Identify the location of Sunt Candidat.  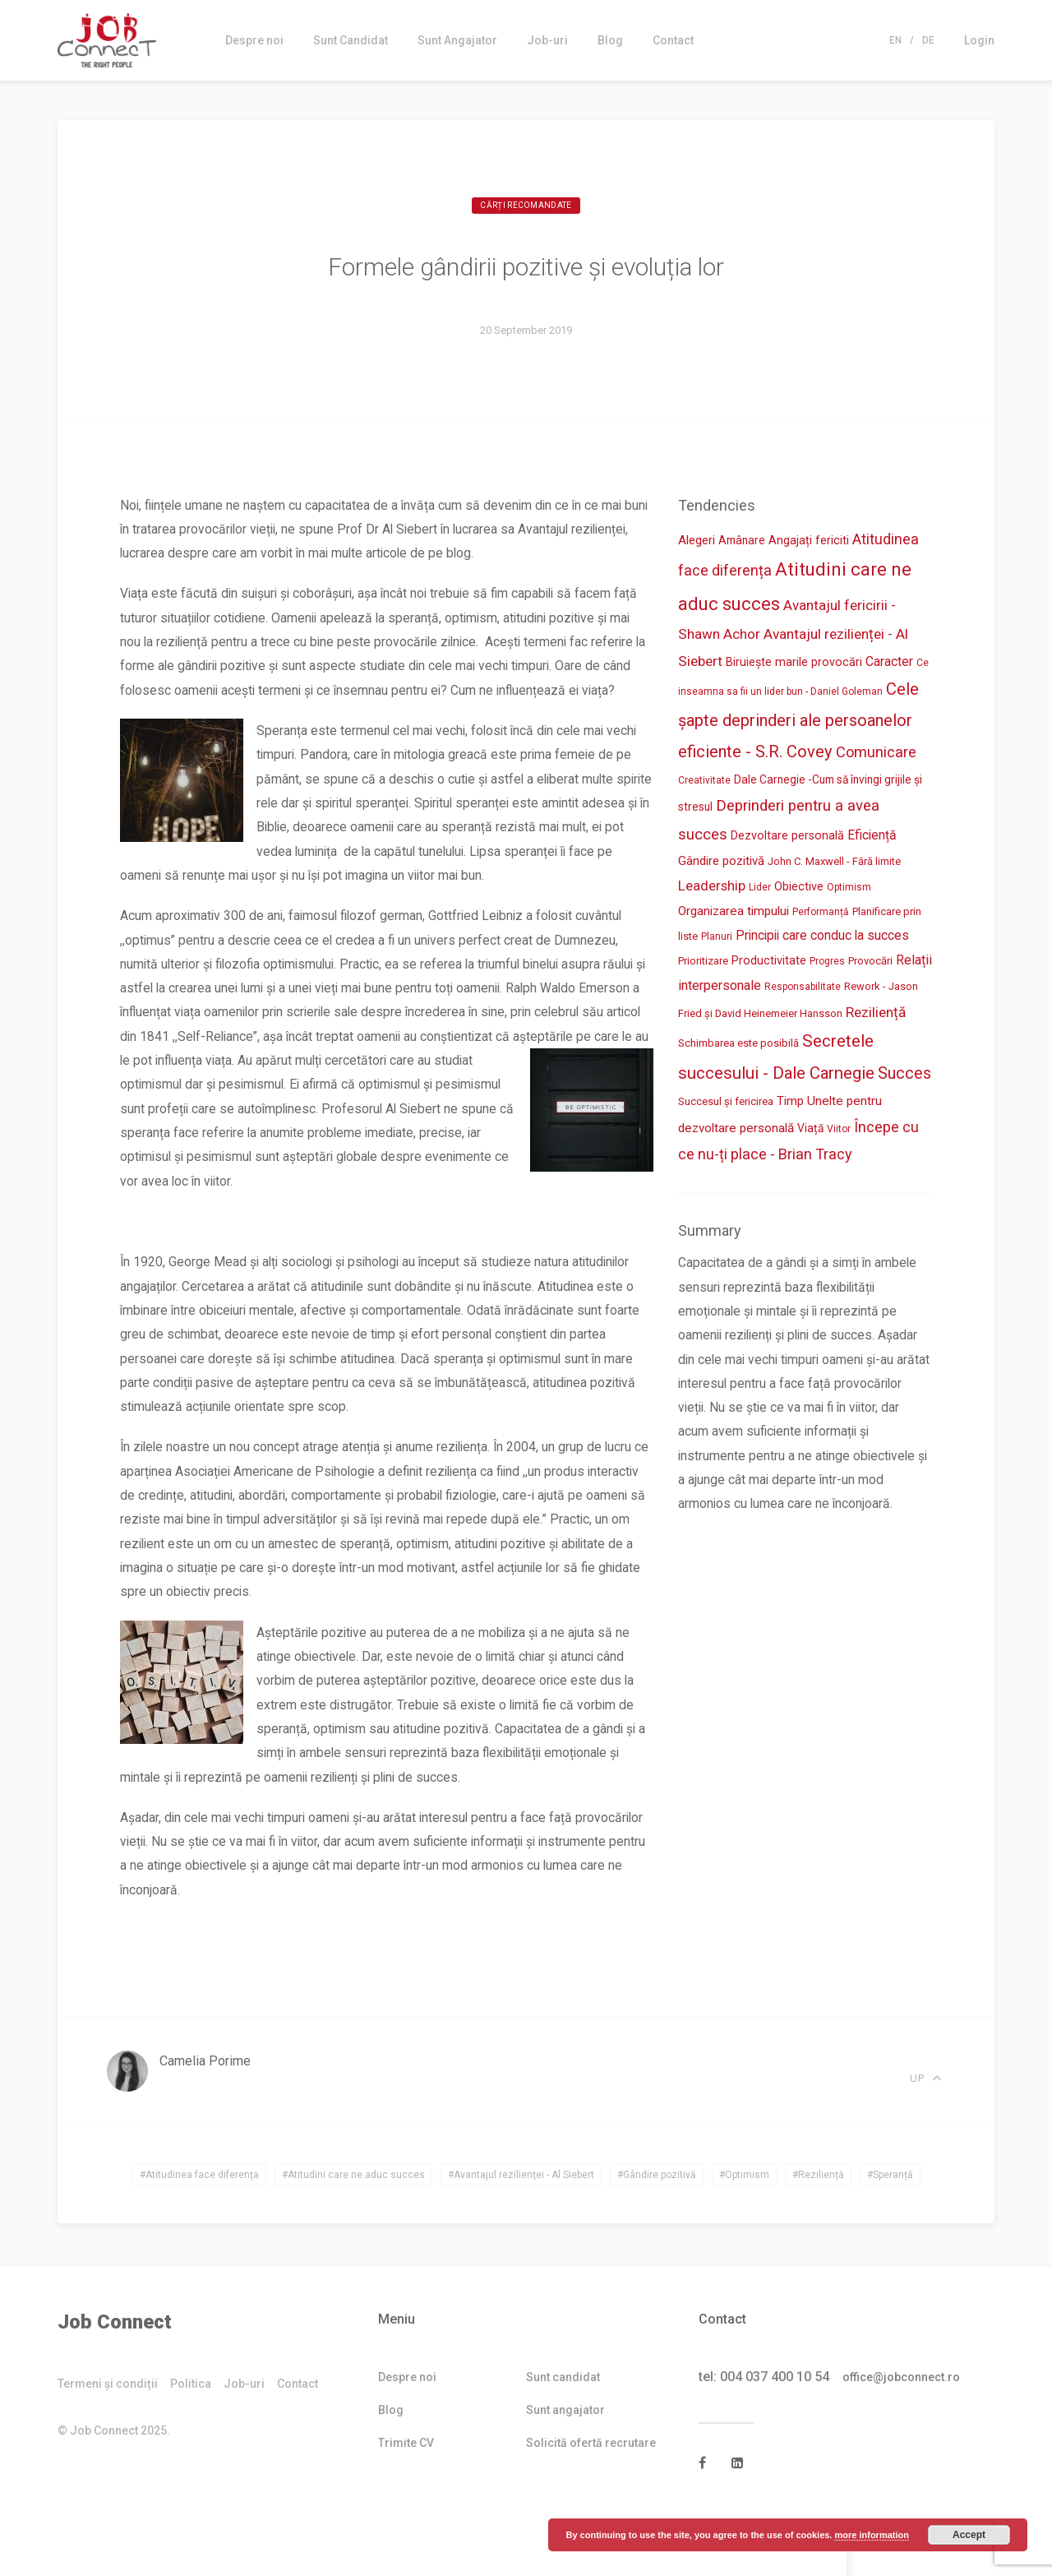
(350, 40).